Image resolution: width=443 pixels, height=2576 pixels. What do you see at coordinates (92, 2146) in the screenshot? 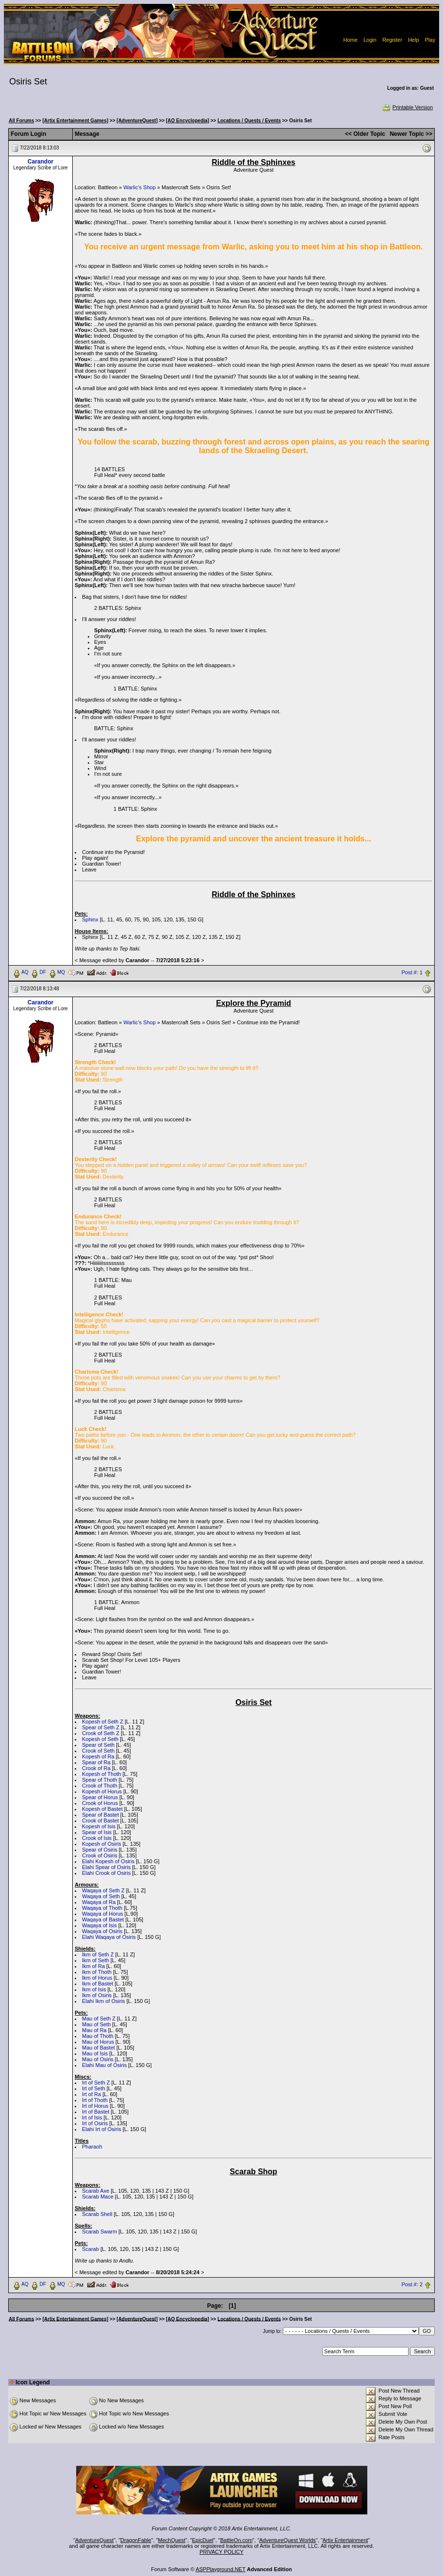
I see `Pharaoh` at bounding box center [92, 2146].